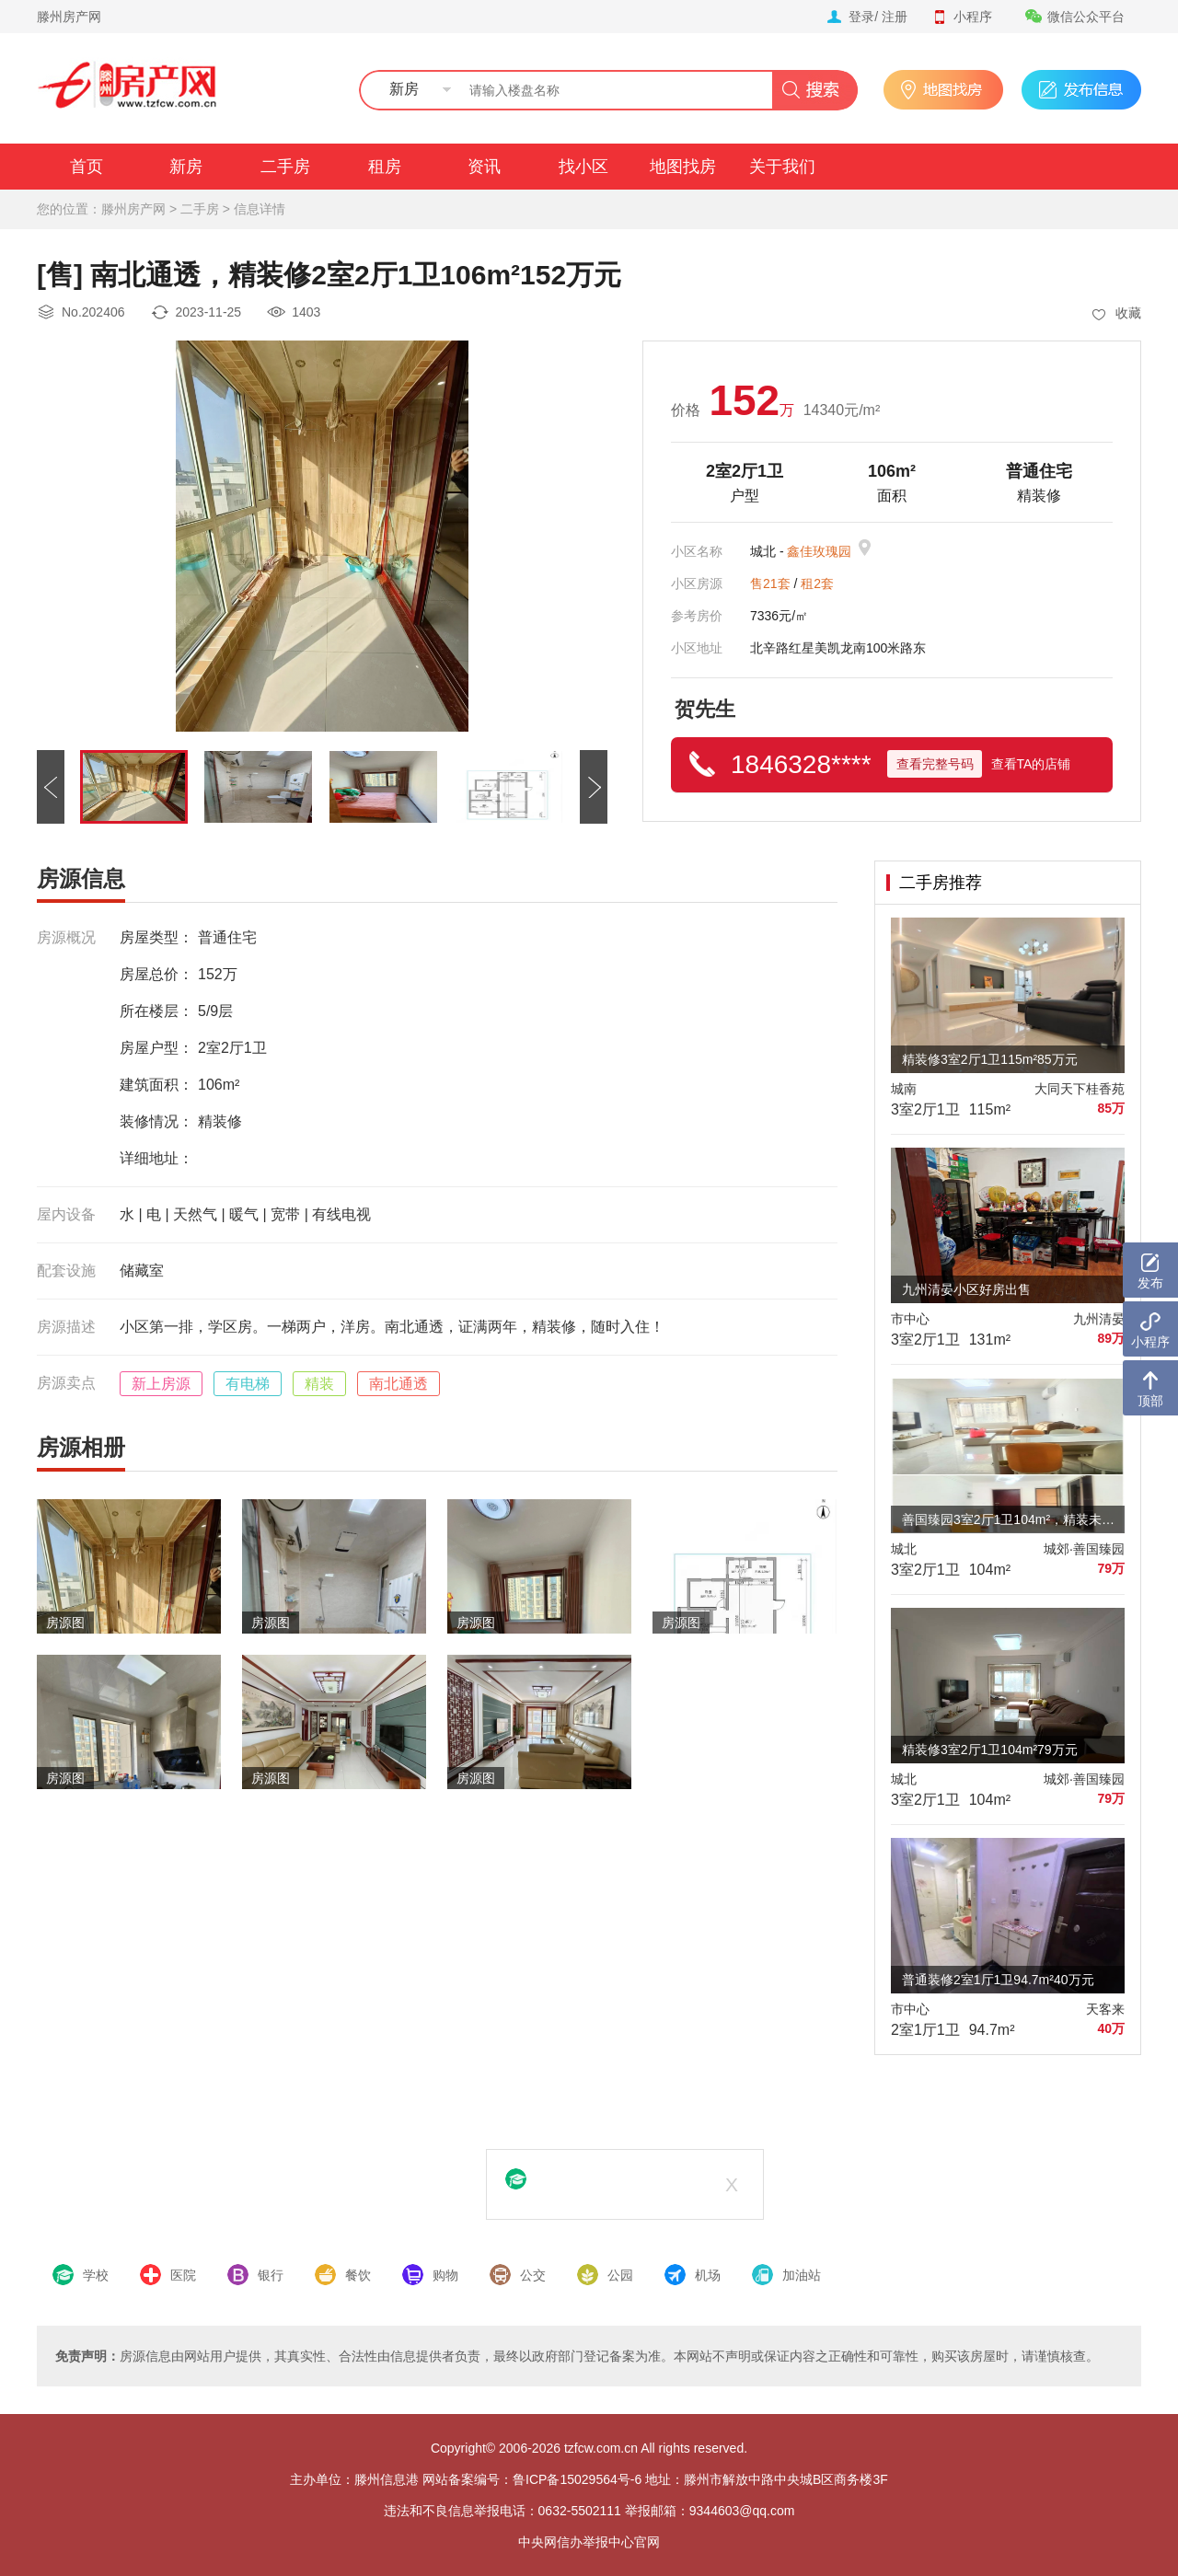 This screenshot has height=2576, width=1178. What do you see at coordinates (817, 583) in the screenshot?
I see `租2套` at bounding box center [817, 583].